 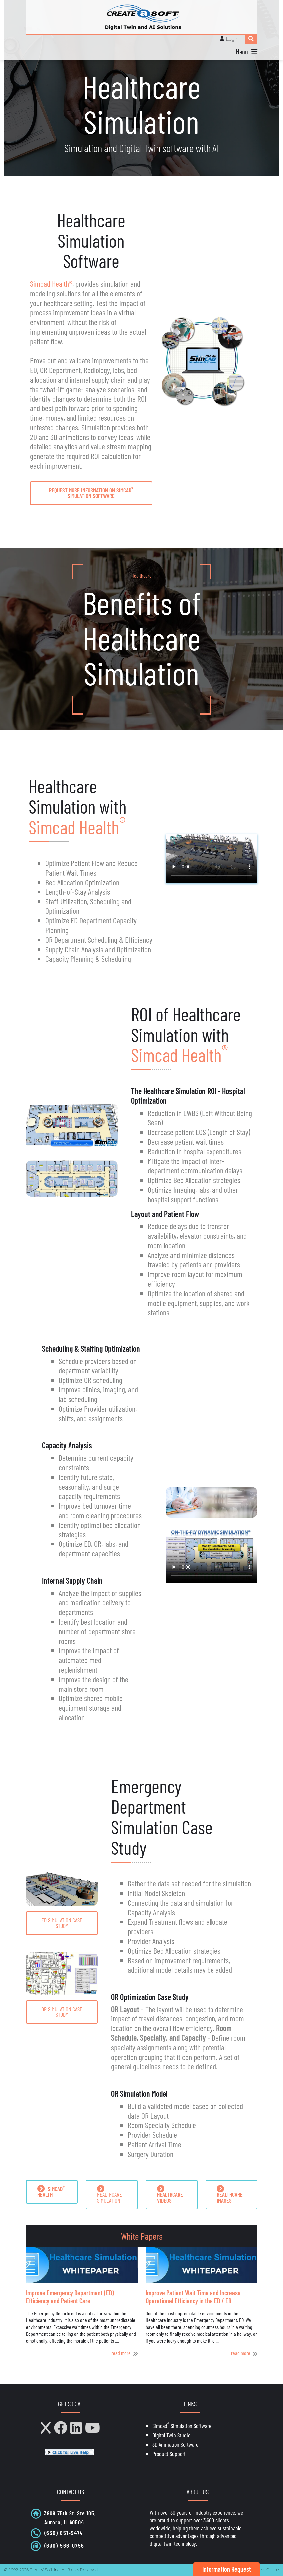 What do you see at coordinates (51, 283) in the screenshot?
I see `Simcad Health®` at bounding box center [51, 283].